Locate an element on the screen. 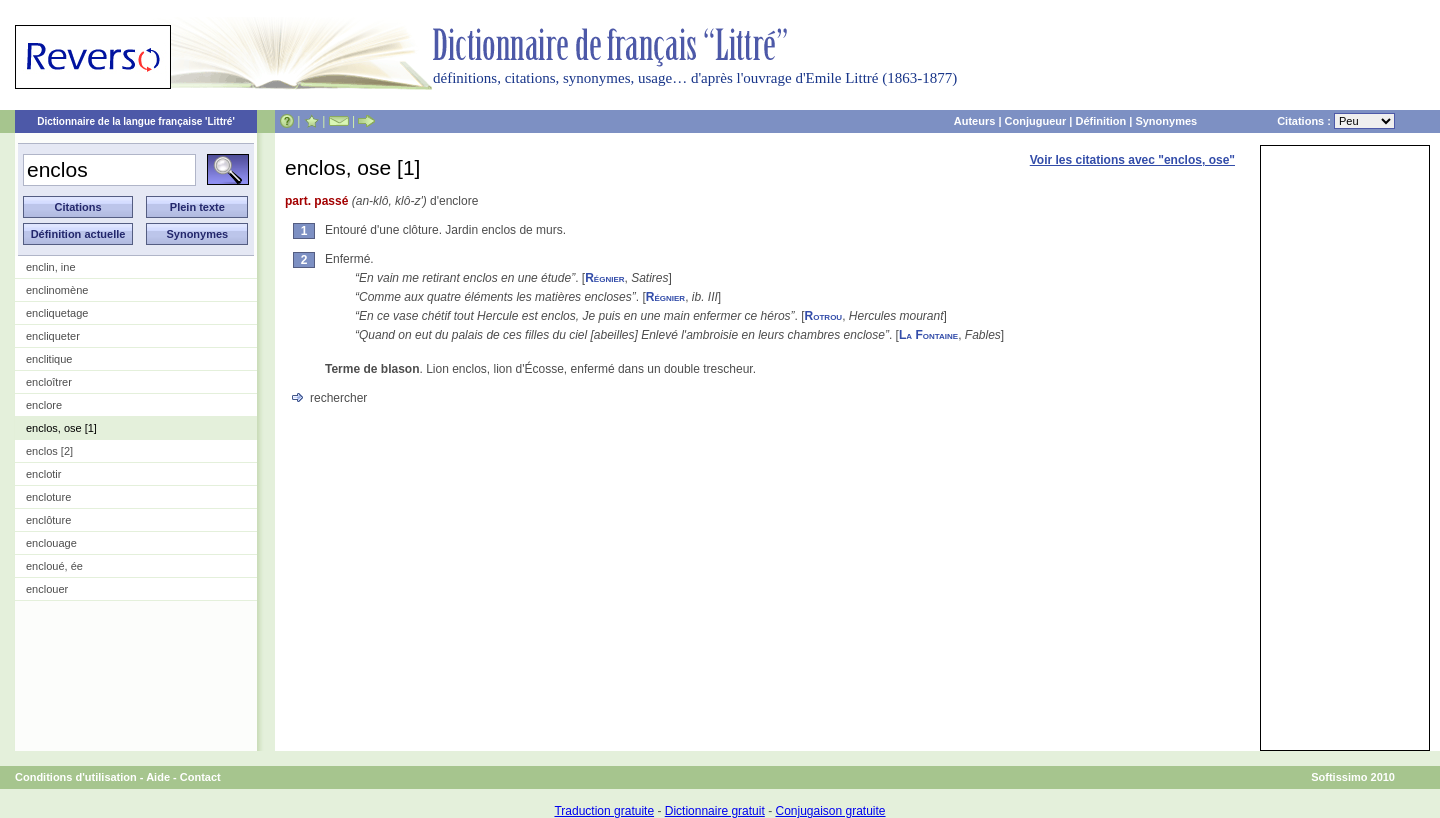 The width and height of the screenshot is (1440, 818). enclotir is located at coordinates (43, 474).